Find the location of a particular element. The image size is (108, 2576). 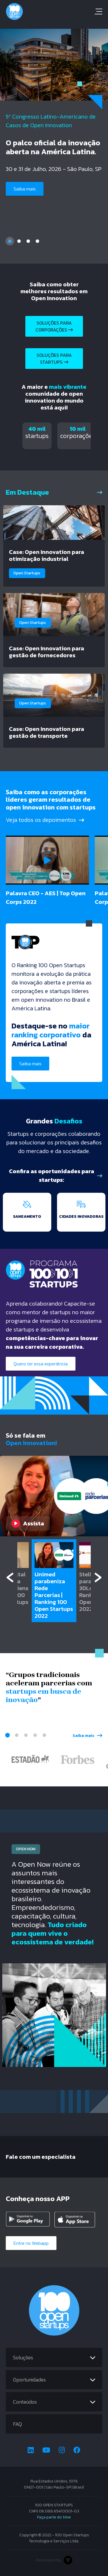

Soluções is located at coordinates (23, 2357).